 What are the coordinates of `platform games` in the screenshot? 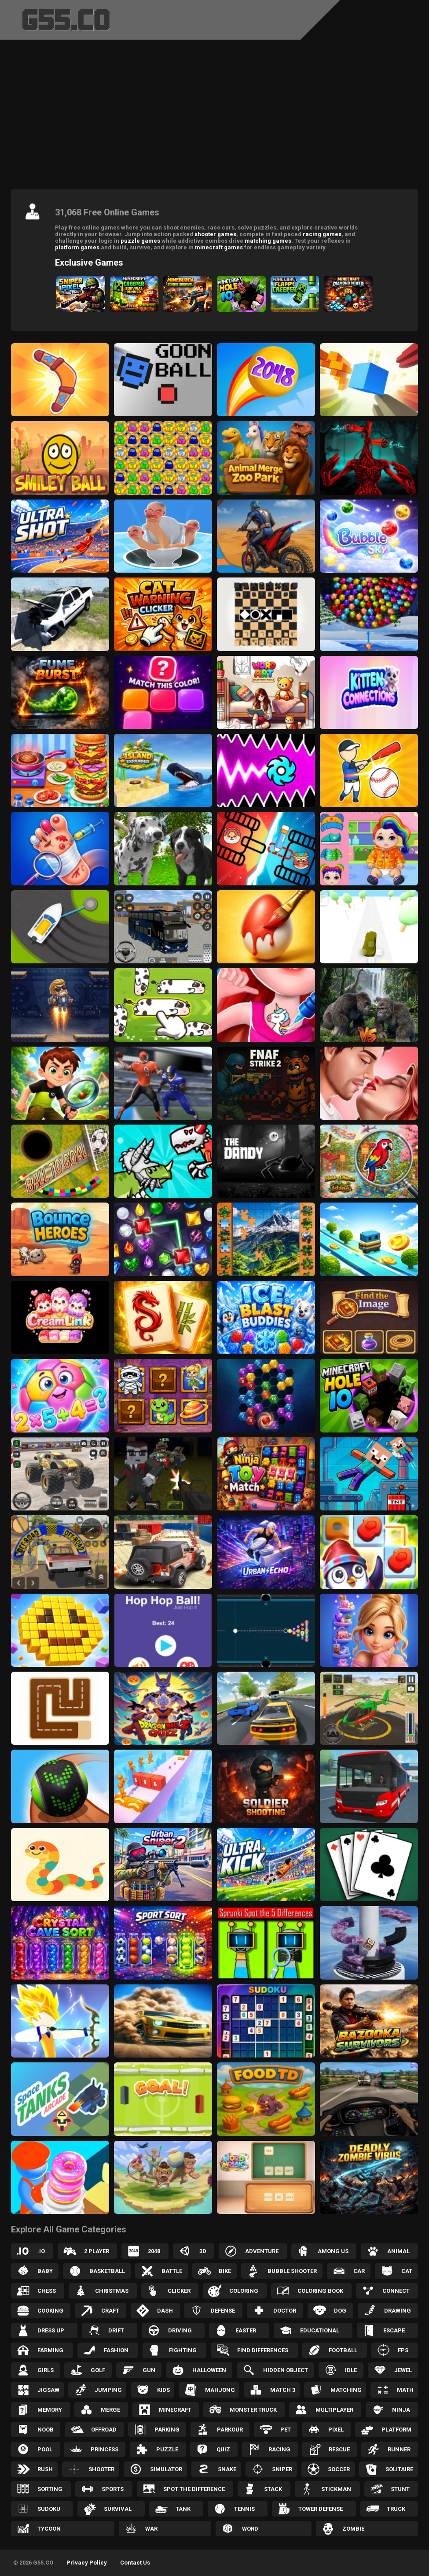 It's located at (77, 247).